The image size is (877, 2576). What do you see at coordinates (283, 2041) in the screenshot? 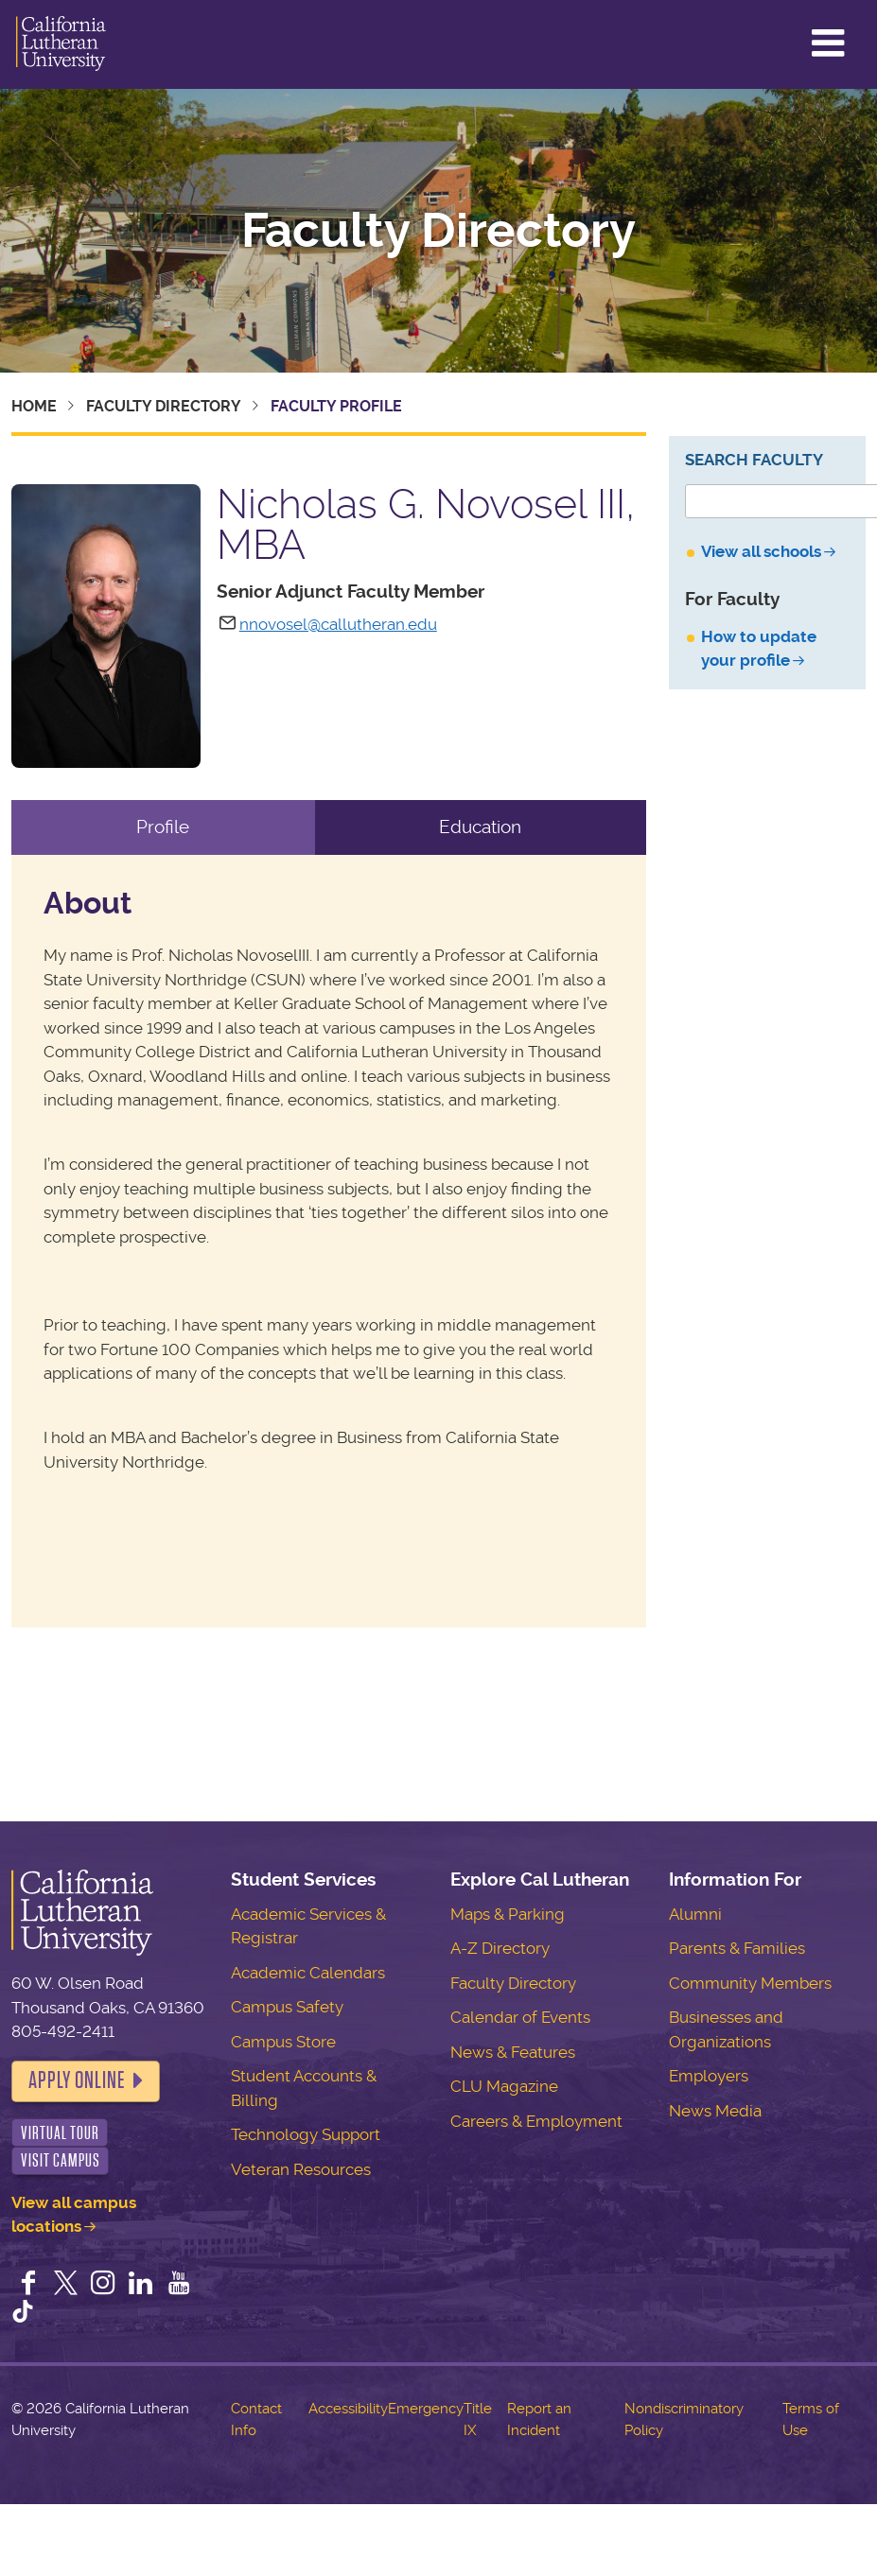
I see `Campus Store` at bounding box center [283, 2041].